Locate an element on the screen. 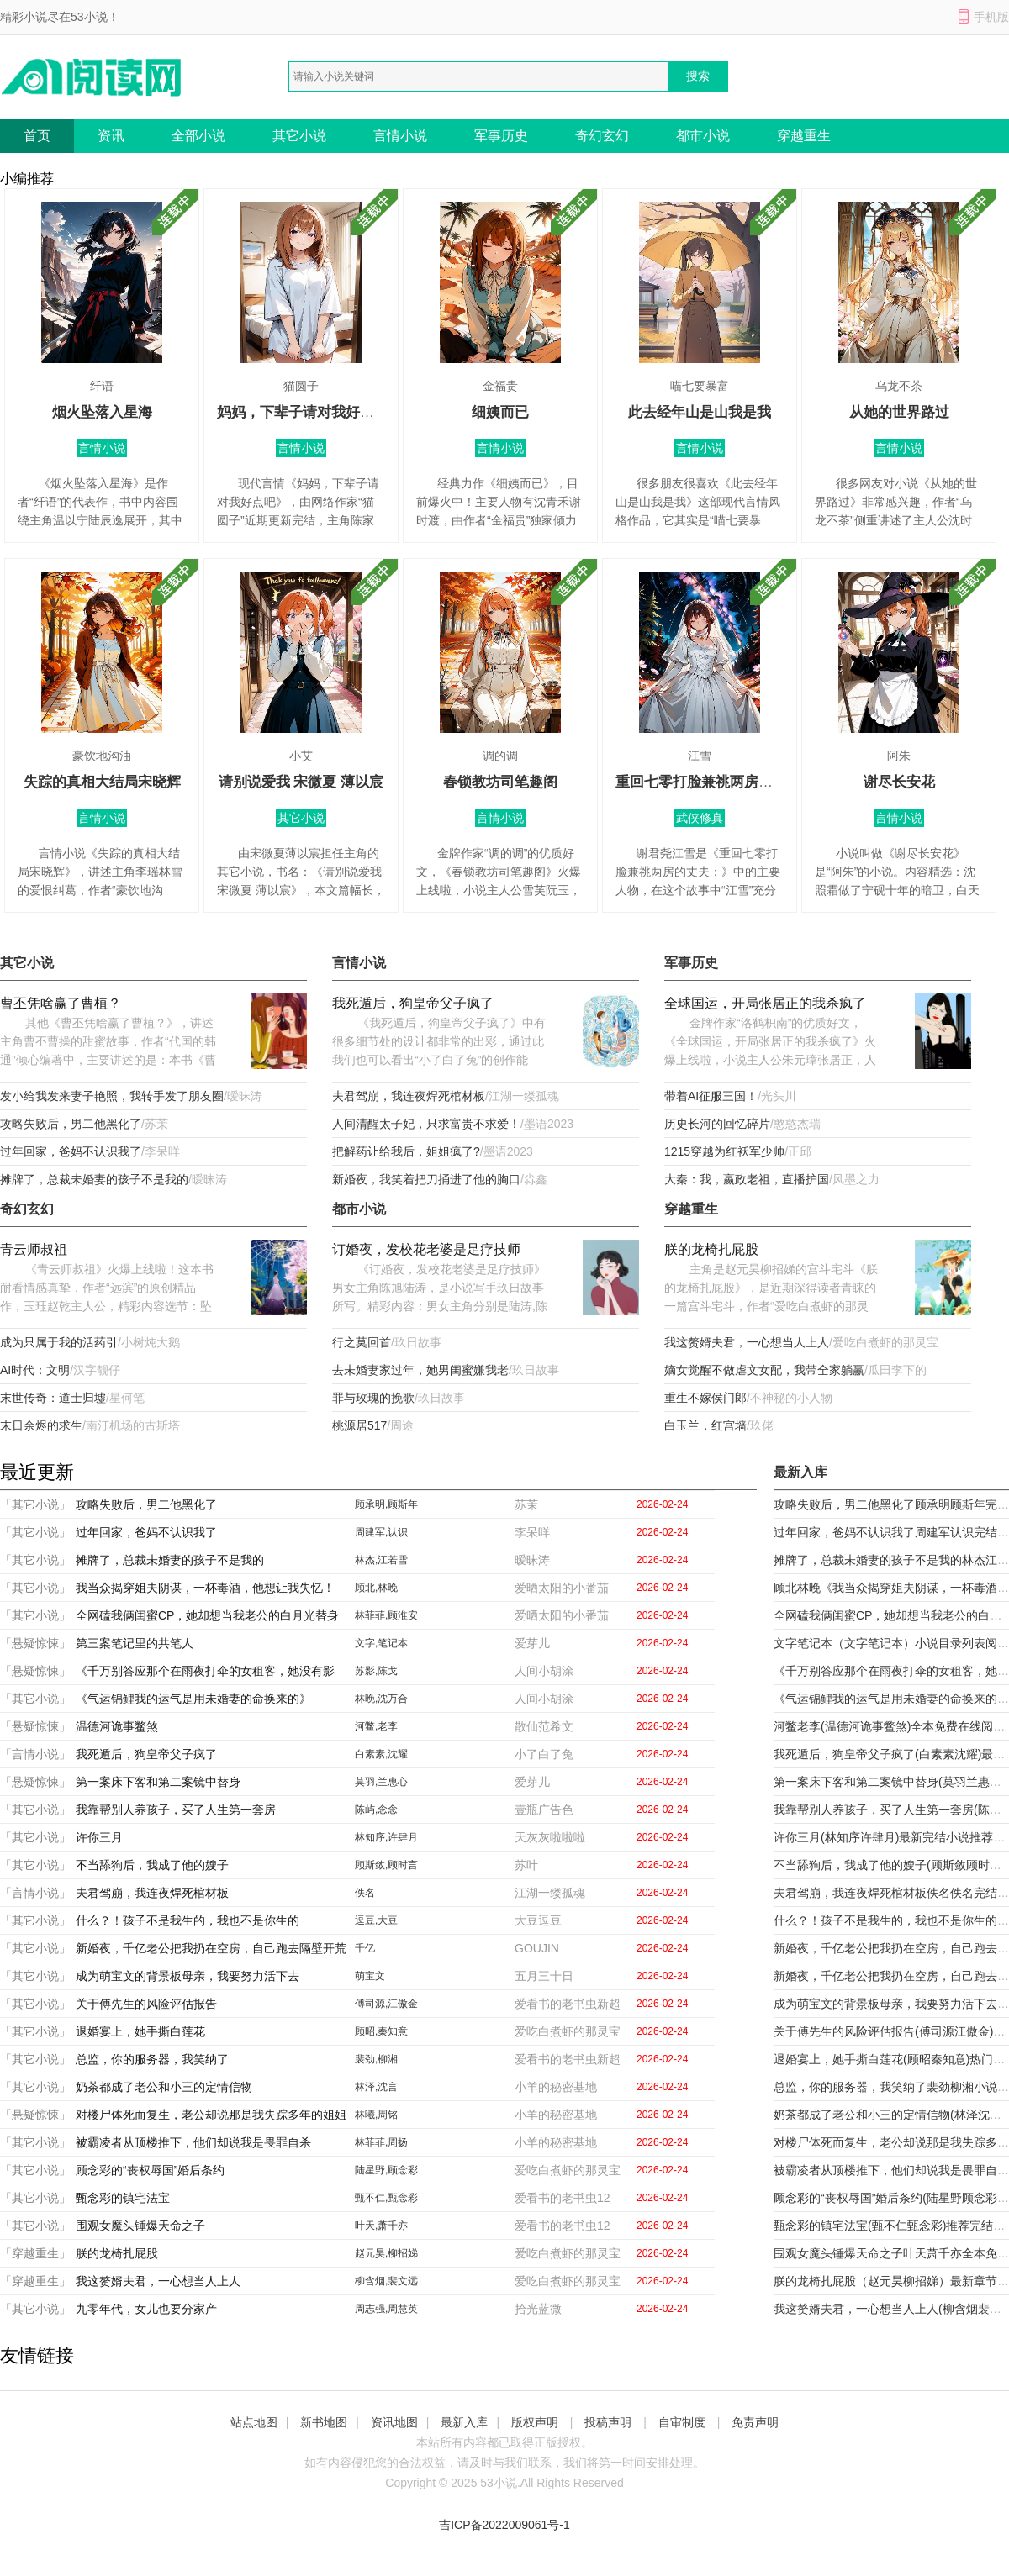 This screenshot has height=2576, width=1009. 行之莫回首 is located at coordinates (361, 1342).